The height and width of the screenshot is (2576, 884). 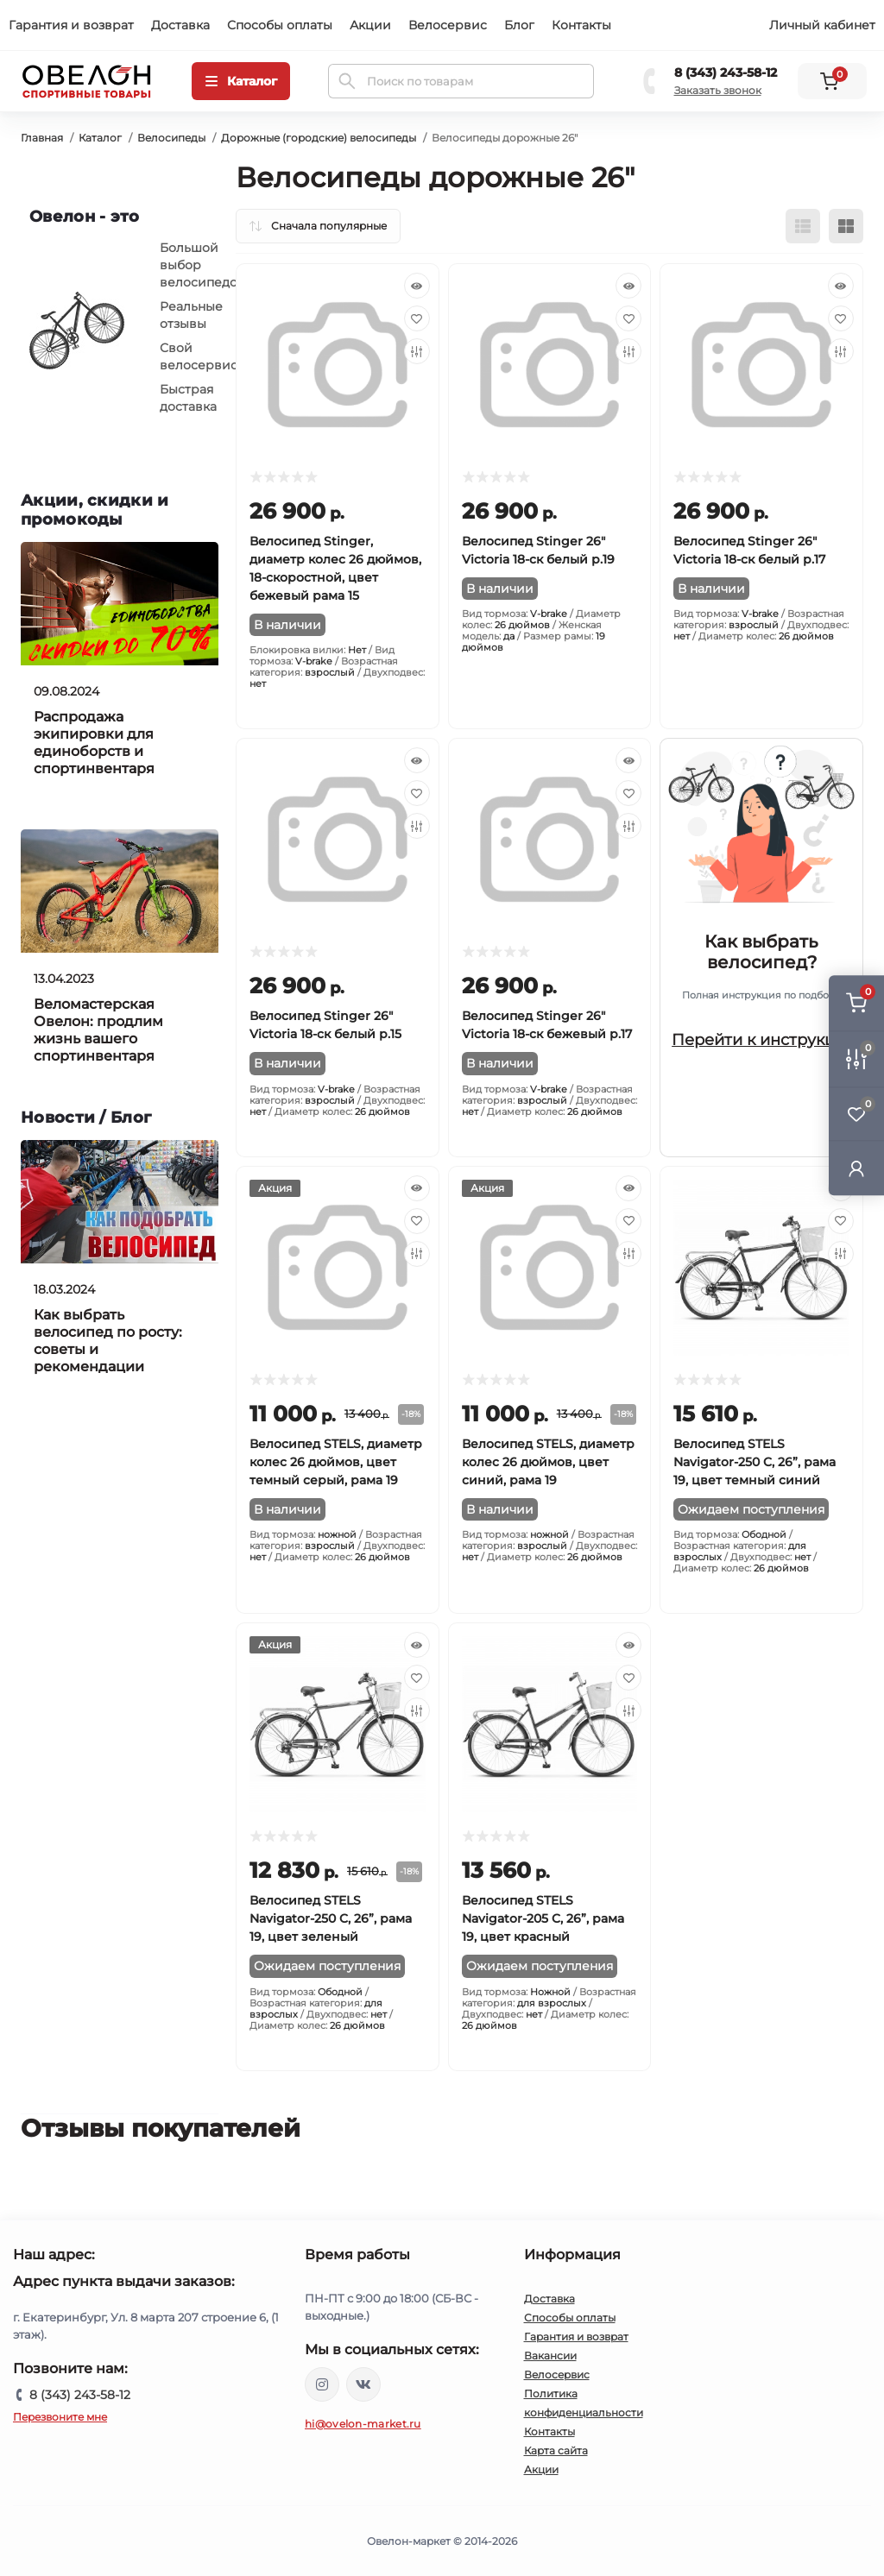 What do you see at coordinates (180, 25) in the screenshot?
I see `Доставка` at bounding box center [180, 25].